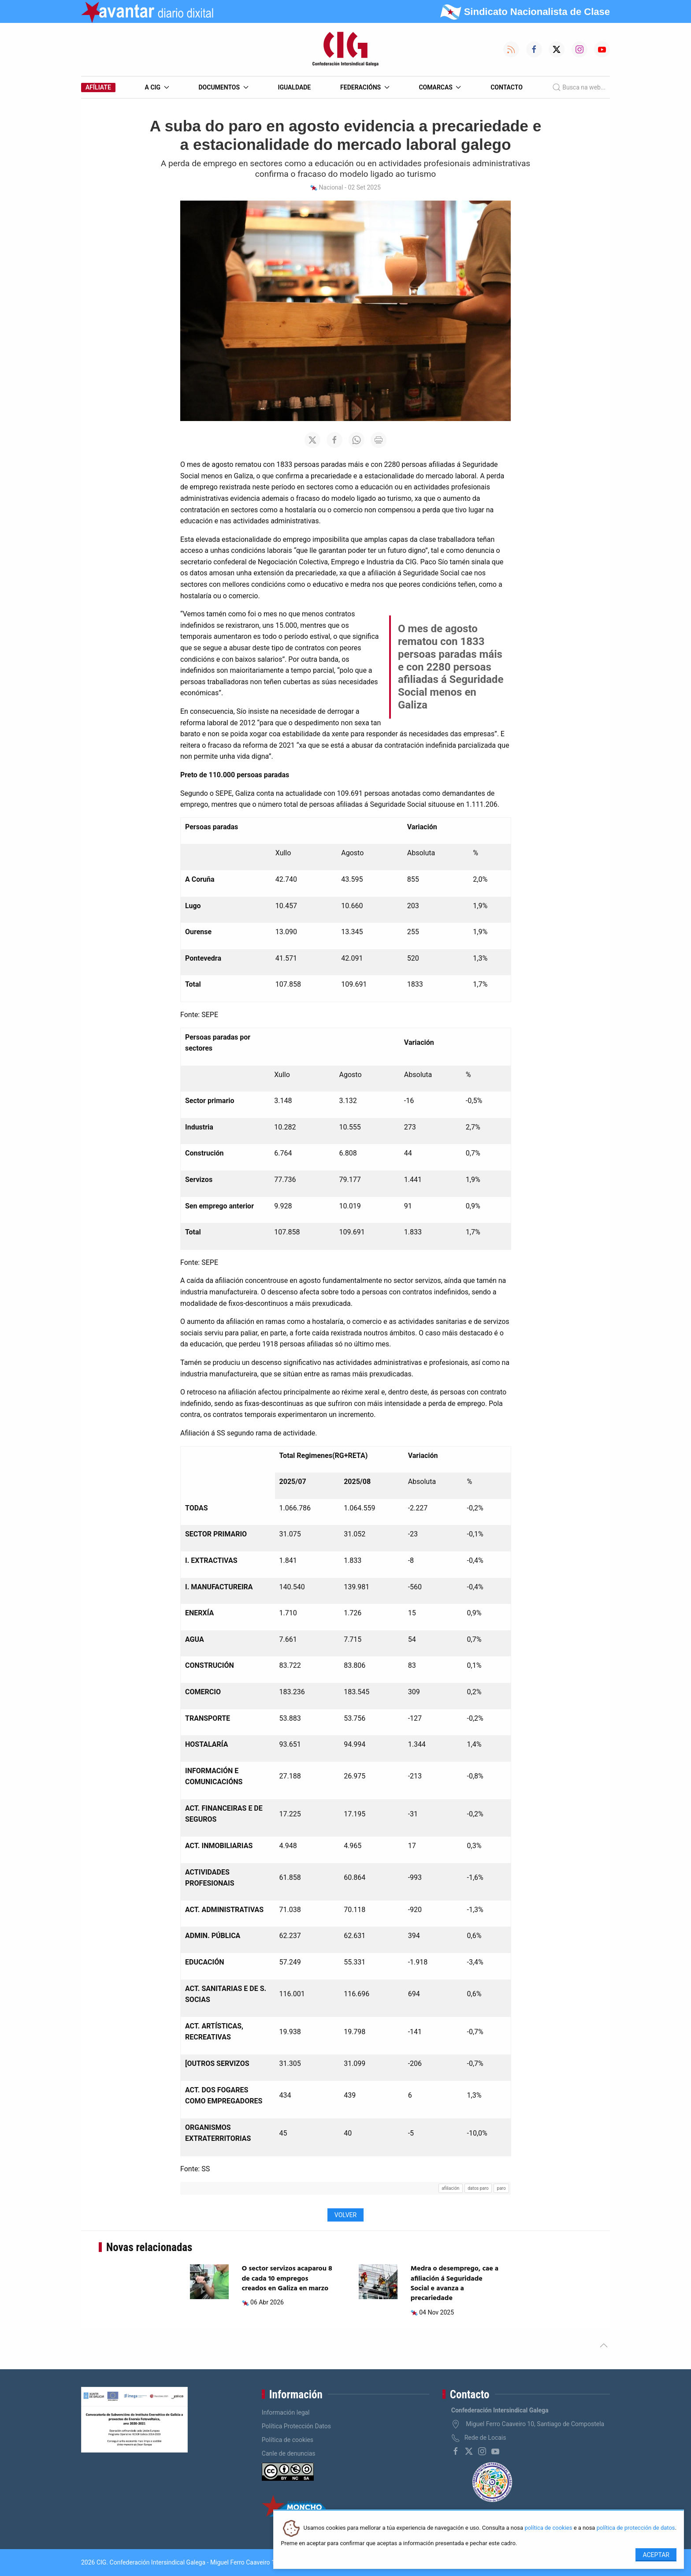 The width and height of the screenshot is (691, 2576). What do you see at coordinates (440, 87) in the screenshot?
I see `Comarcas` at bounding box center [440, 87].